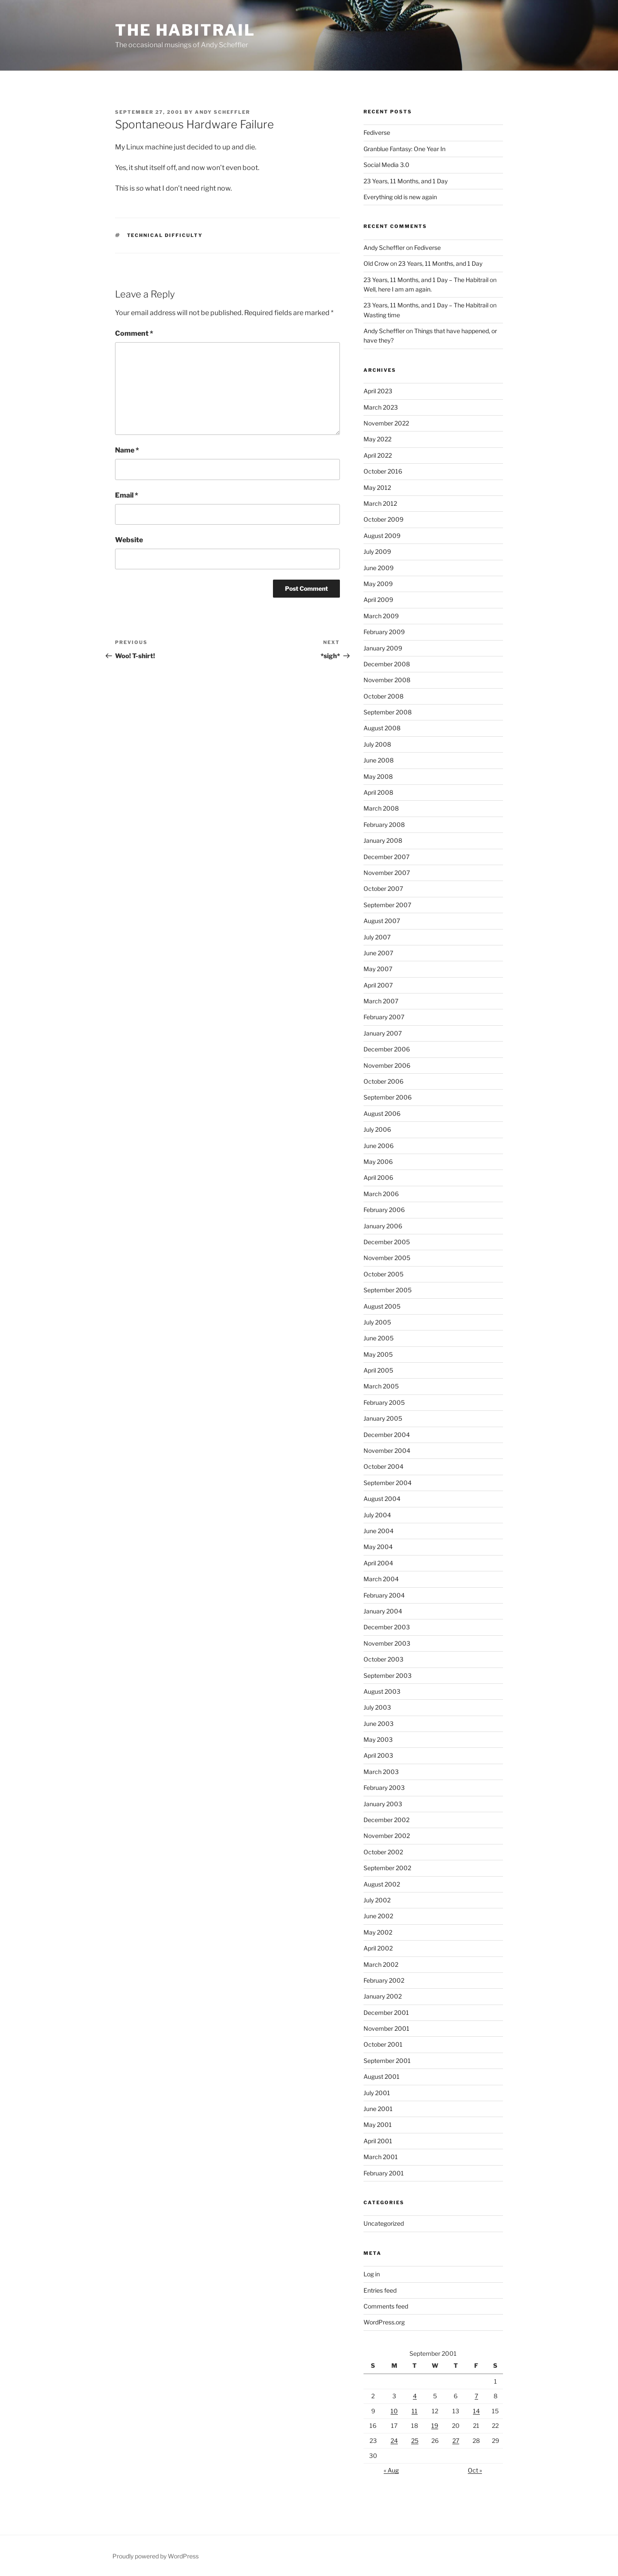  Describe the element at coordinates (386, 423) in the screenshot. I see `November 2022` at that location.